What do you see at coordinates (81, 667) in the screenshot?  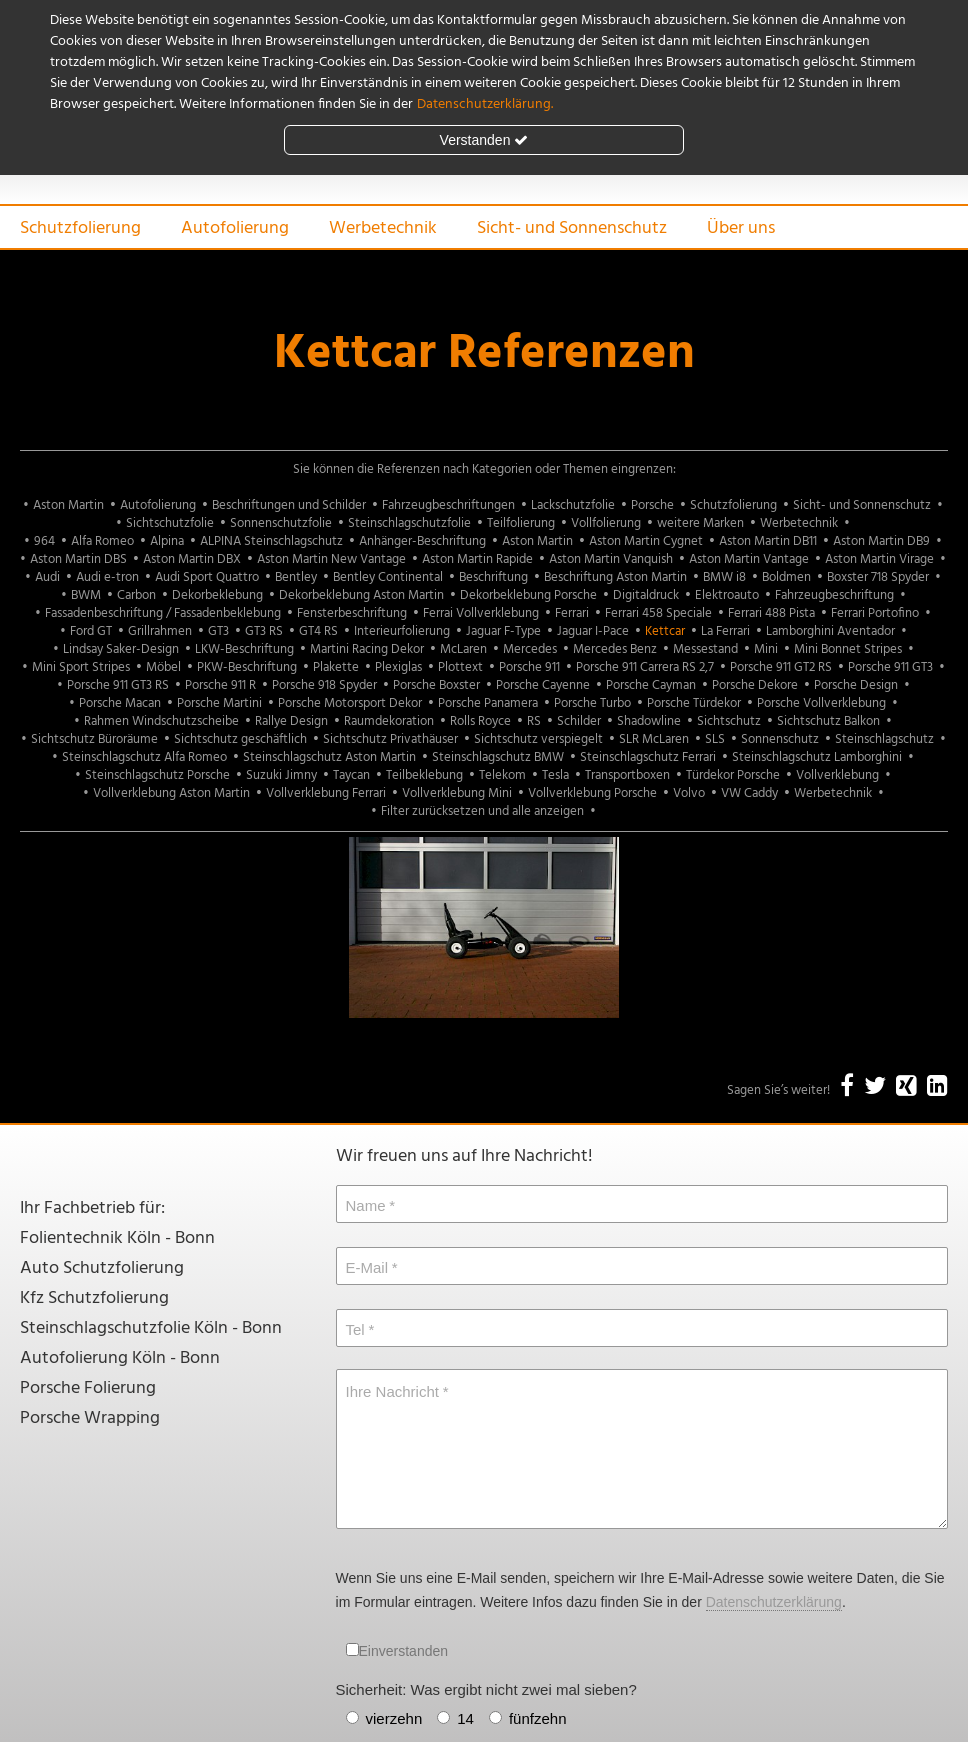 I see `Mini Sport Stripes` at bounding box center [81, 667].